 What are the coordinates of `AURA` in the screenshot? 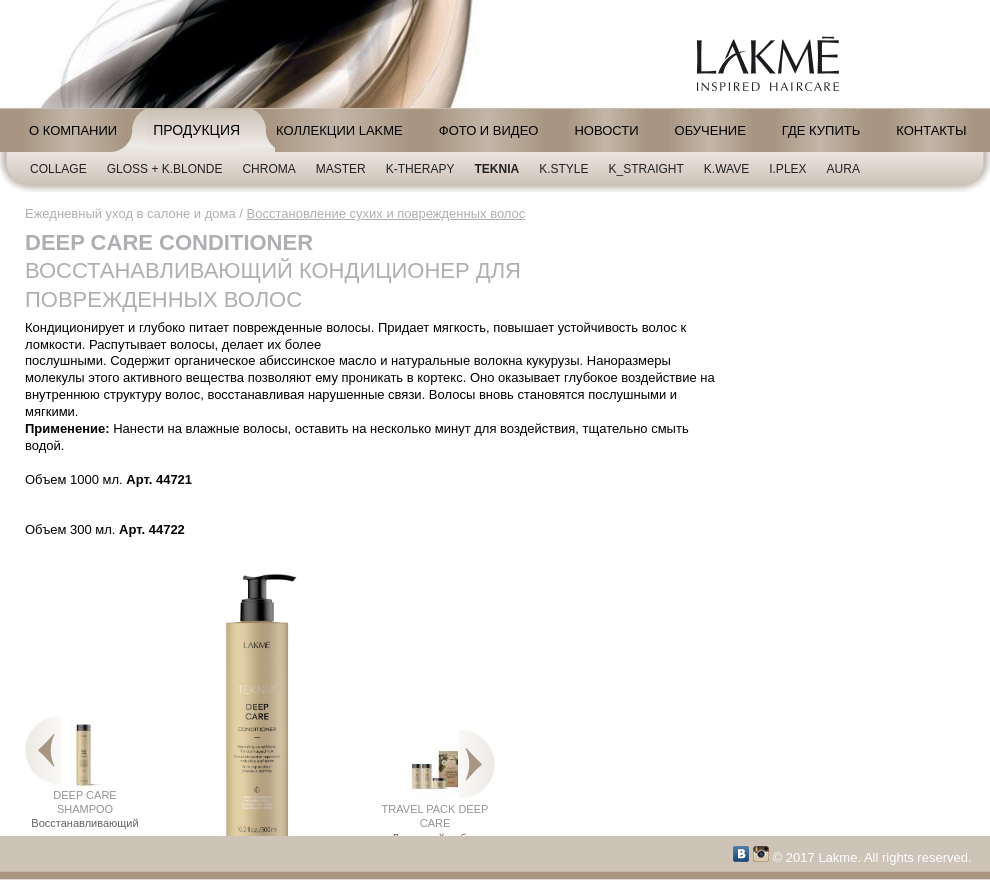 It's located at (843, 169).